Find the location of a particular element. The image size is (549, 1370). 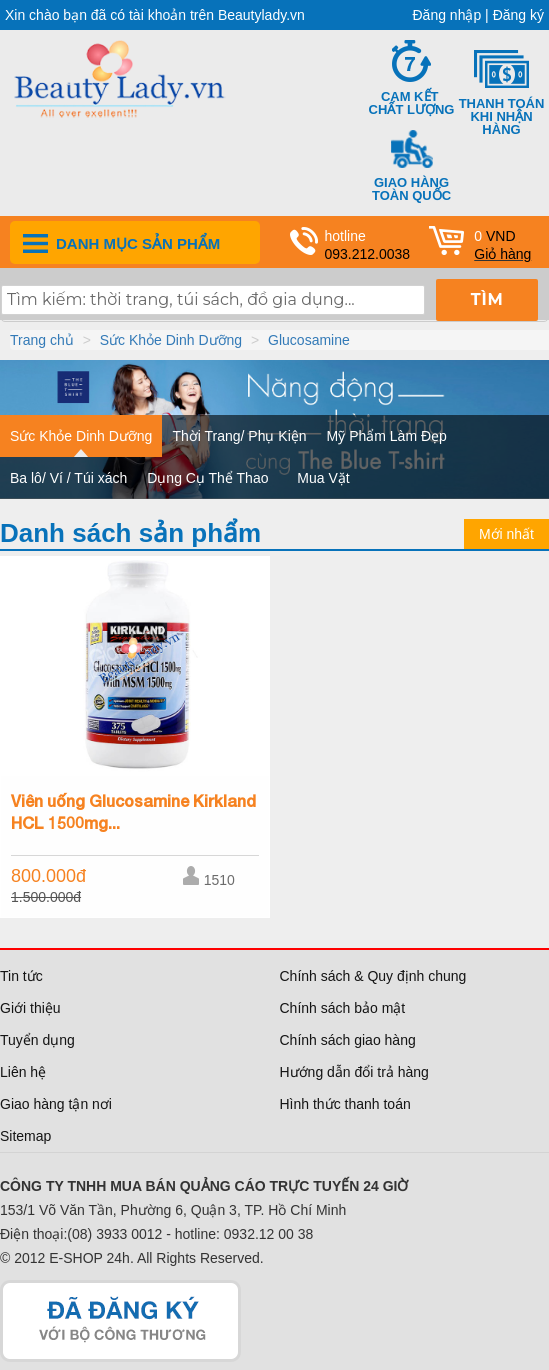

Đăng ký is located at coordinates (518, 15).